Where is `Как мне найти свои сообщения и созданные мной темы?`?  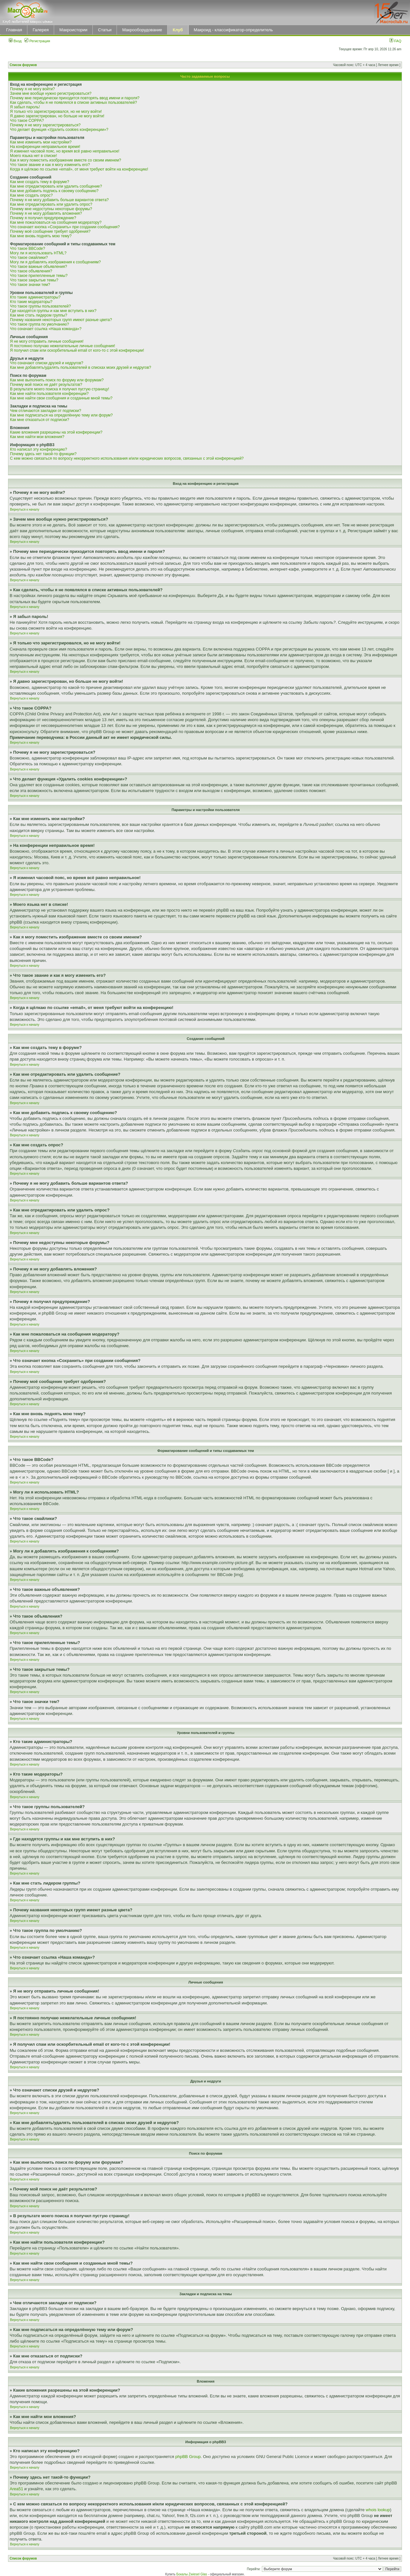
Как мне найти свои сообщения и созданные мной темы? is located at coordinates (61, 398).